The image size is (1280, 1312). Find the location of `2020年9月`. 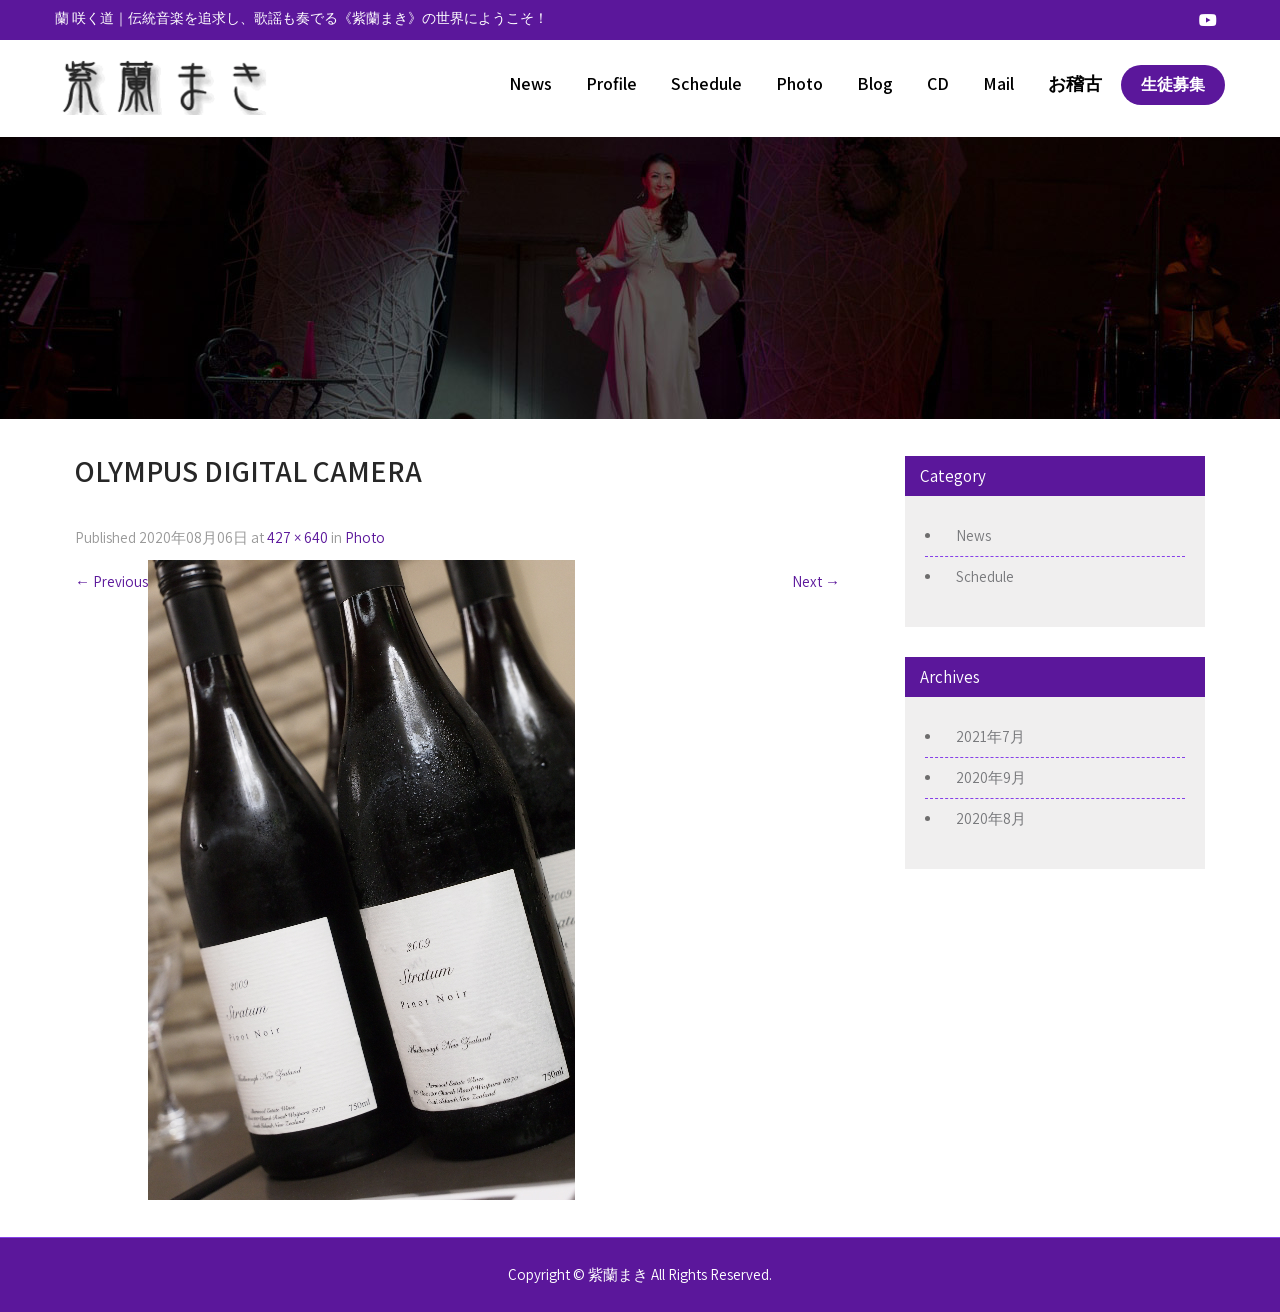

2020年9月 is located at coordinates (991, 777).